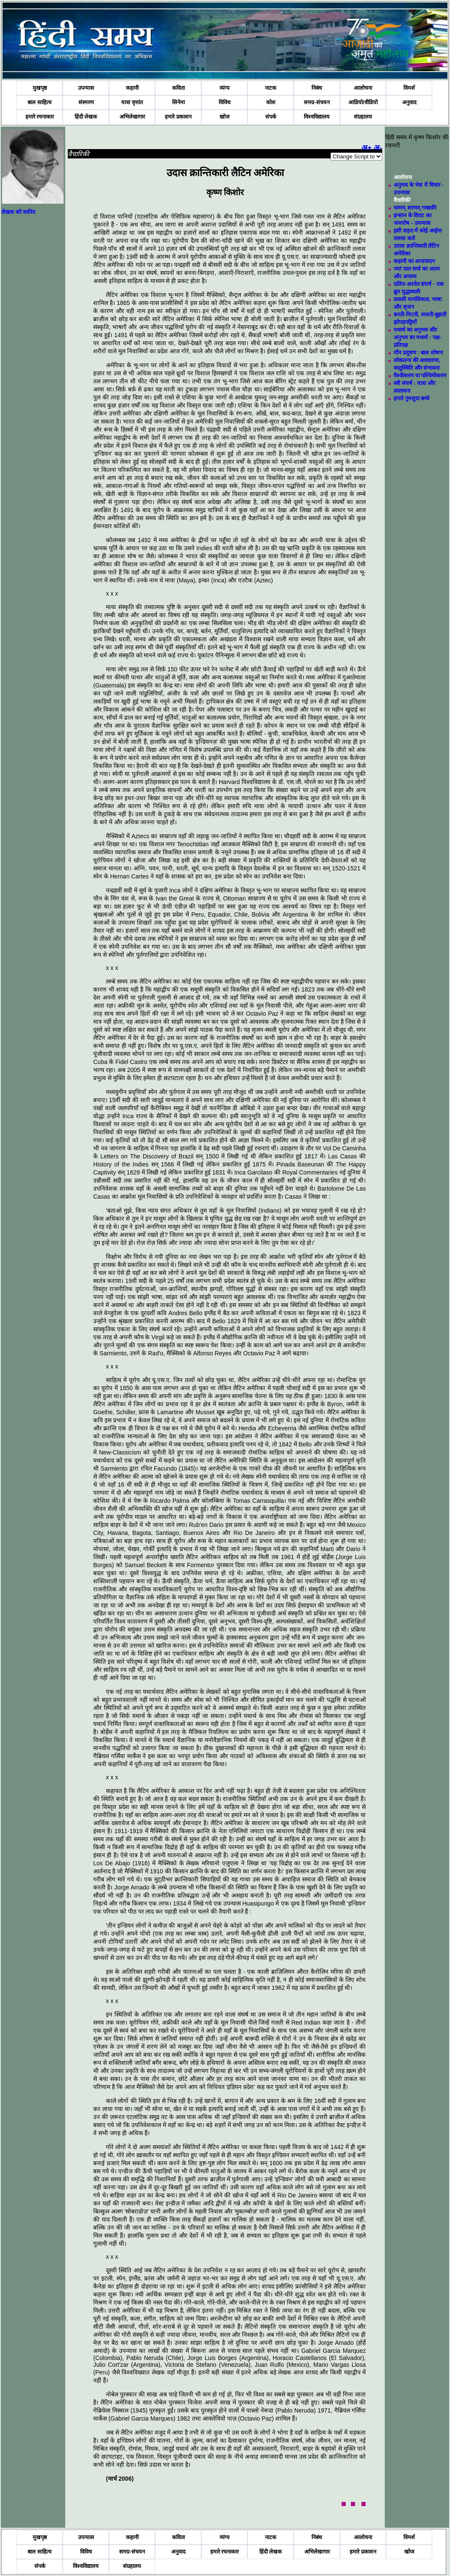  I want to click on अ+, so click(366, 148).